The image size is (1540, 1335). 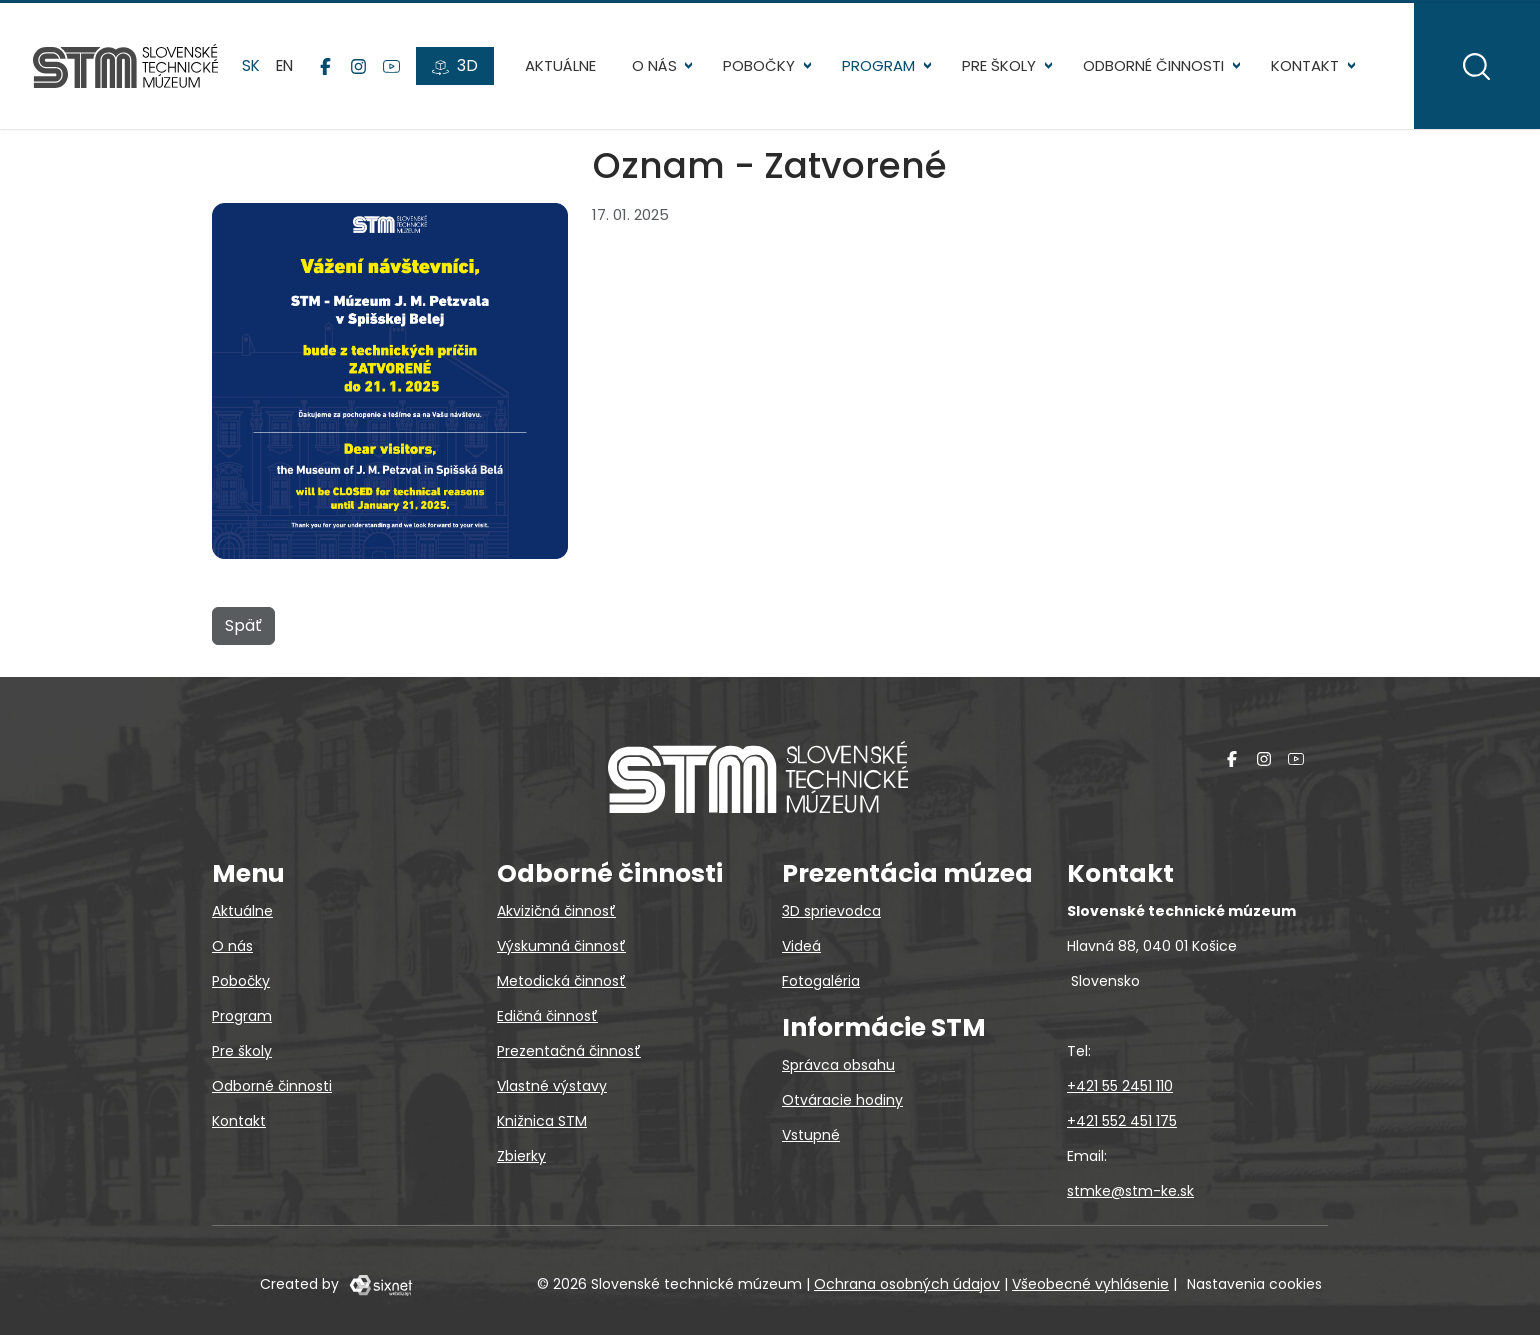 What do you see at coordinates (991, 69) in the screenshot?
I see `Pre školy` at bounding box center [991, 69].